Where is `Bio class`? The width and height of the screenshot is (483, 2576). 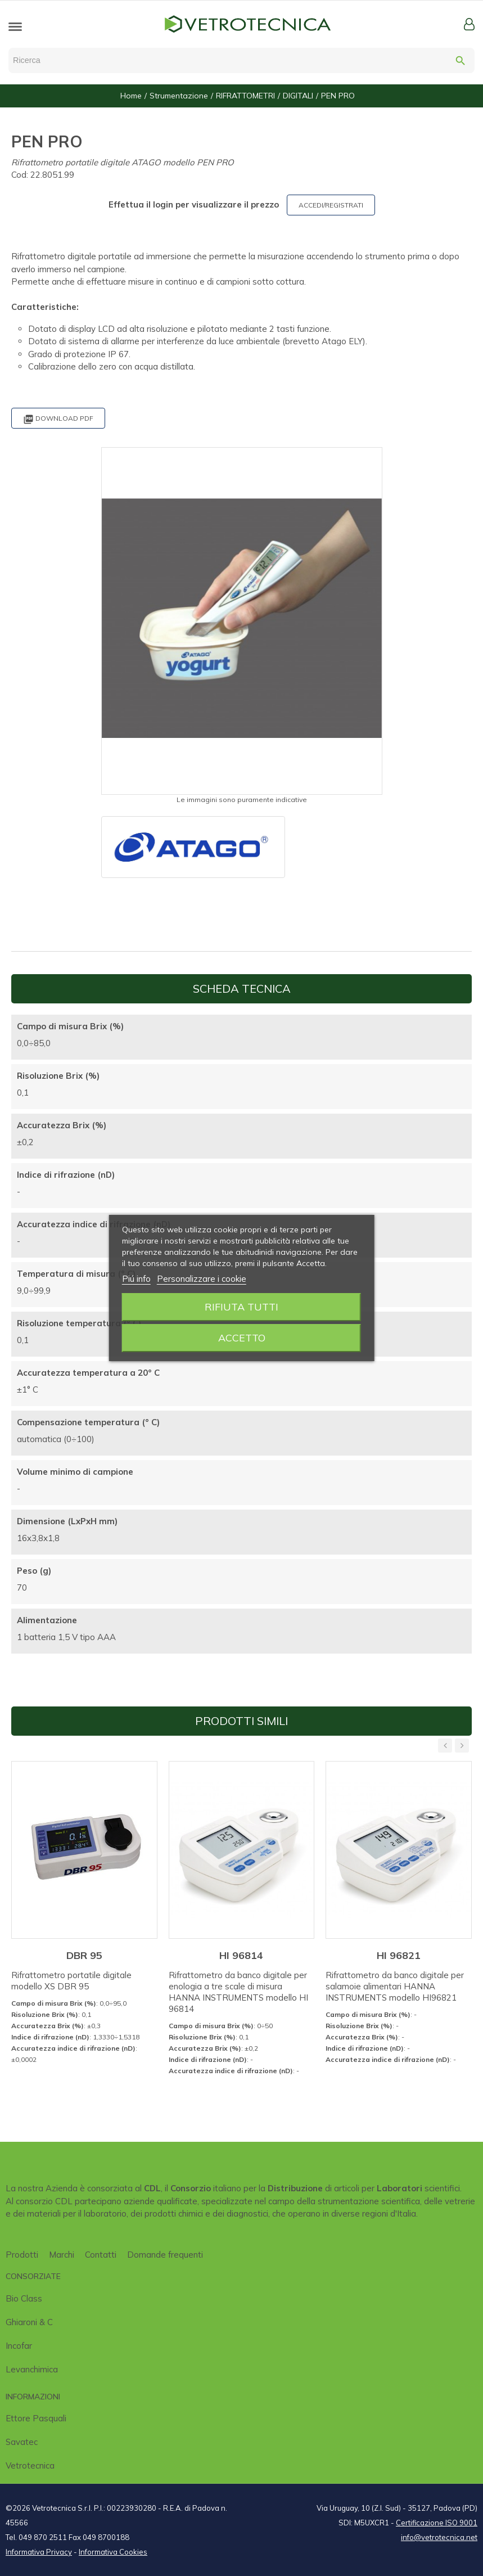
Bio class is located at coordinates (24, 2298).